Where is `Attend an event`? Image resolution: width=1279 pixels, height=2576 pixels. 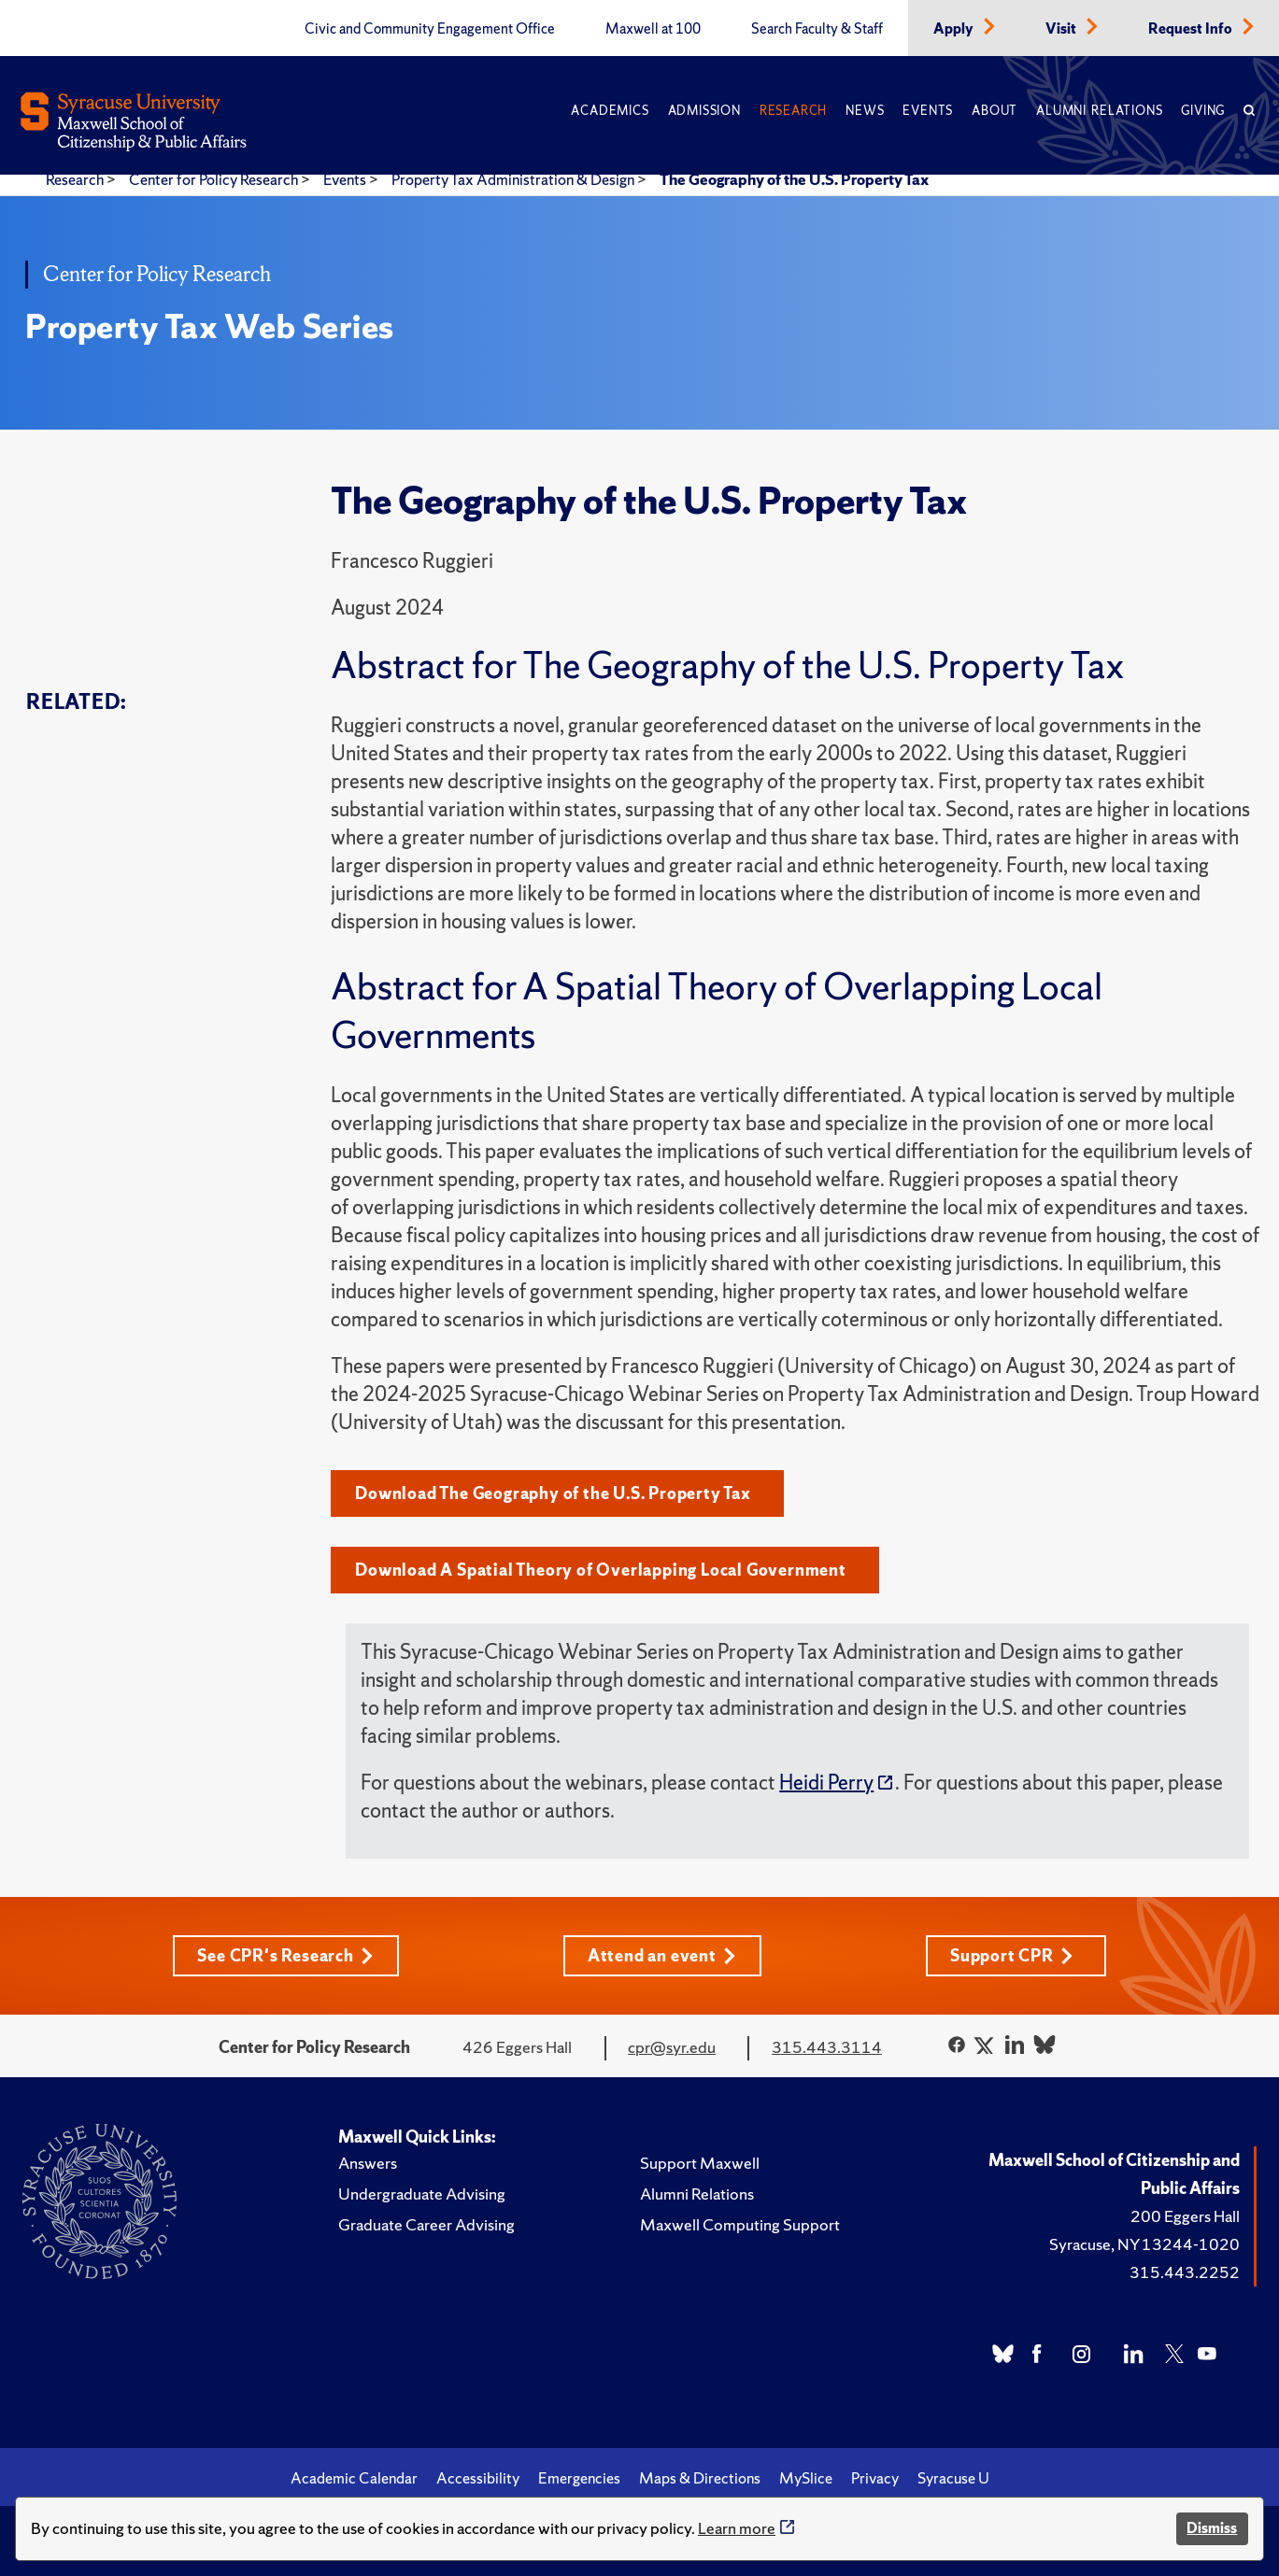 Attend an event is located at coordinates (662, 1955).